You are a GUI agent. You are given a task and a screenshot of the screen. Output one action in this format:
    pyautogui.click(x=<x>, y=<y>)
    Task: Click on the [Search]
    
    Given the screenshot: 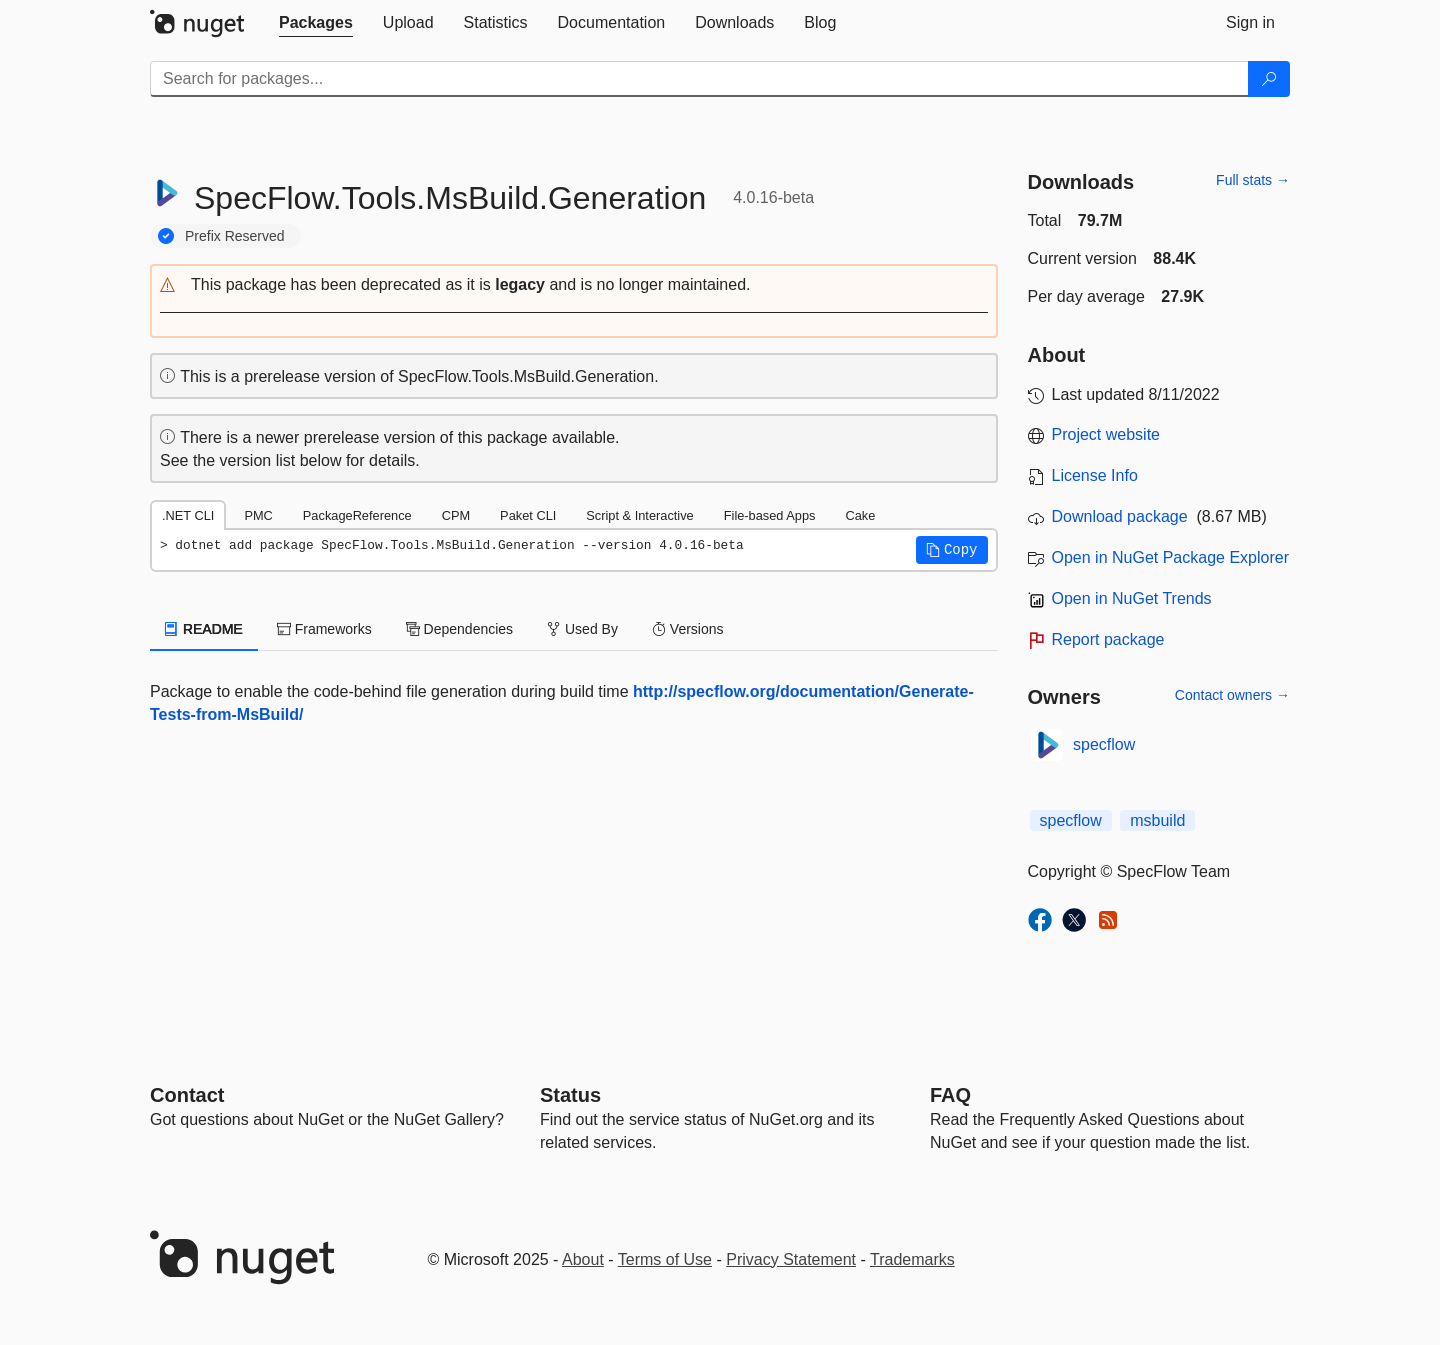 What is the action you would take?
    pyautogui.click(x=1269, y=79)
    